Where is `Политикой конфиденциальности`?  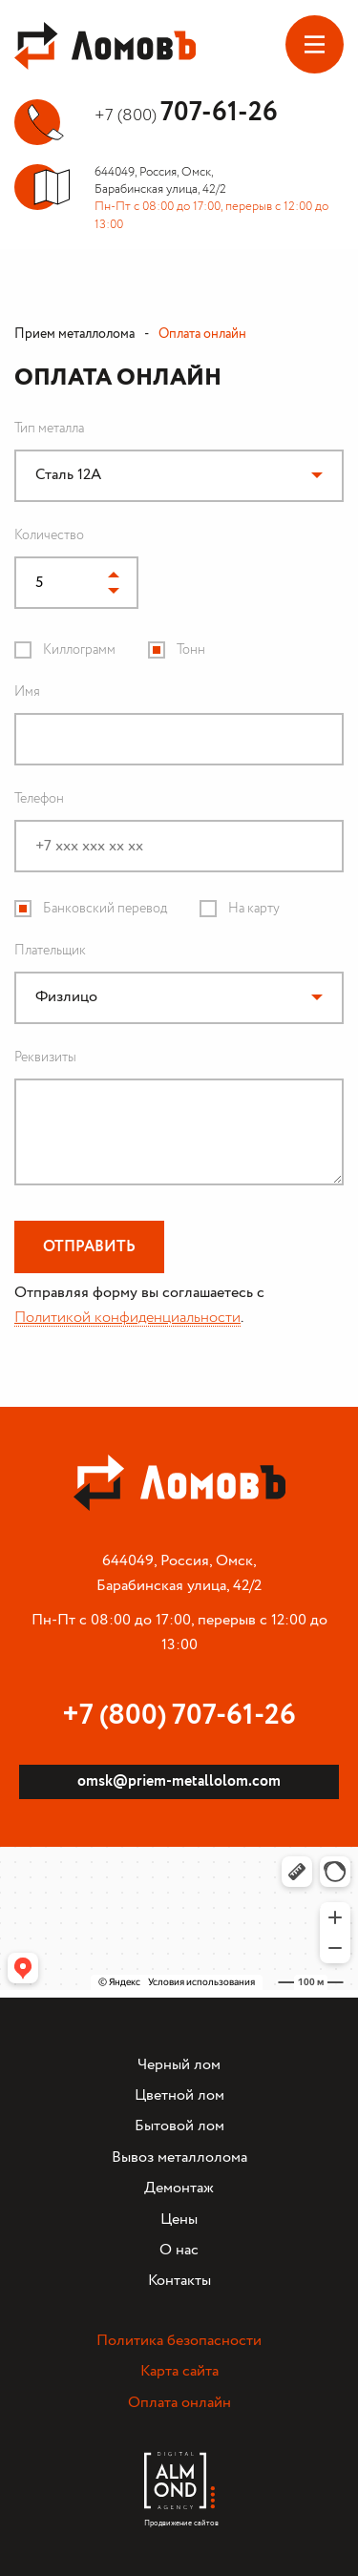
Политикой конфиденциальности is located at coordinates (127, 1318).